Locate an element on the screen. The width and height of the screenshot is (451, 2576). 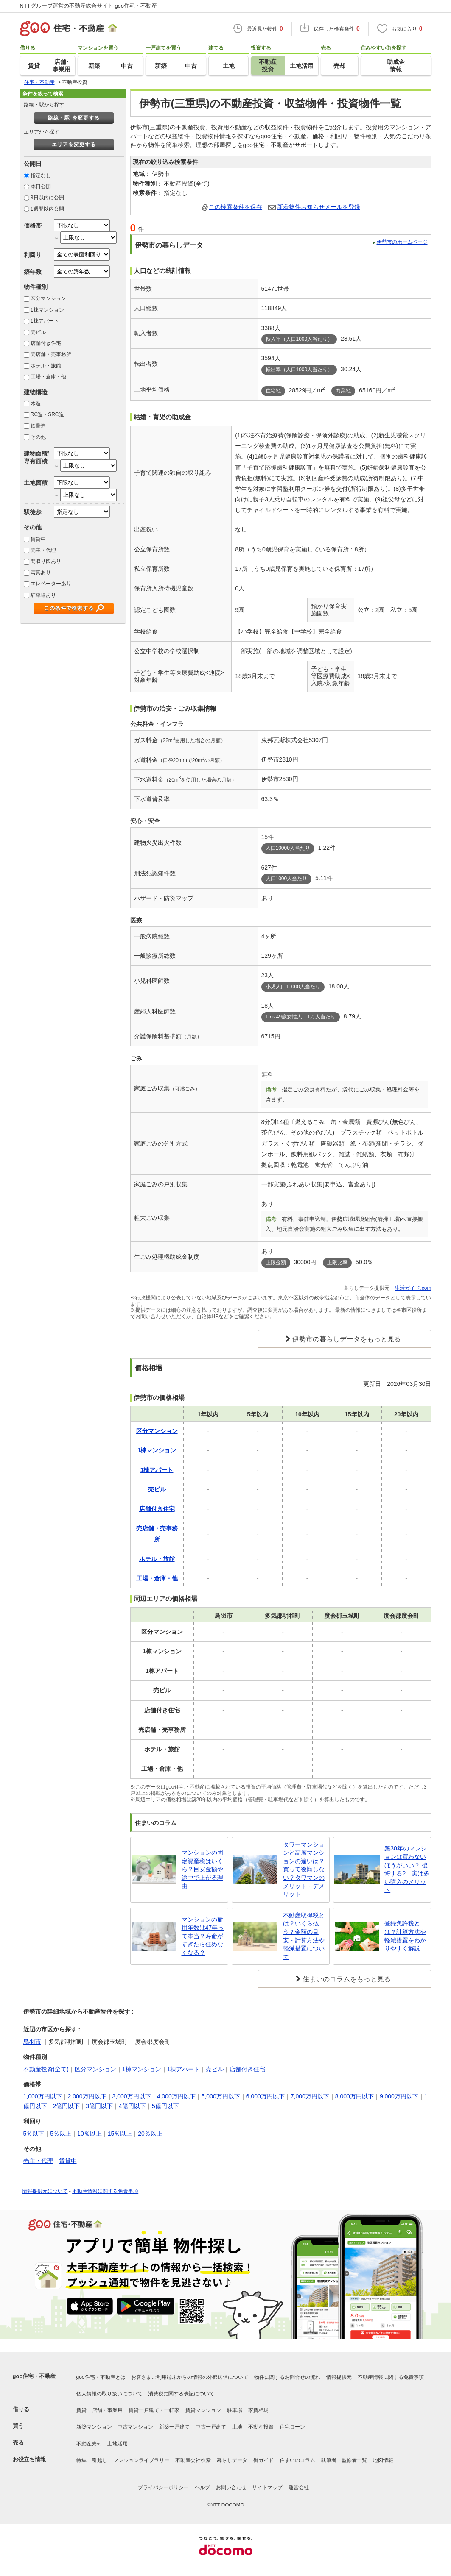
マンションライブラリー is located at coordinates (141, 2460).